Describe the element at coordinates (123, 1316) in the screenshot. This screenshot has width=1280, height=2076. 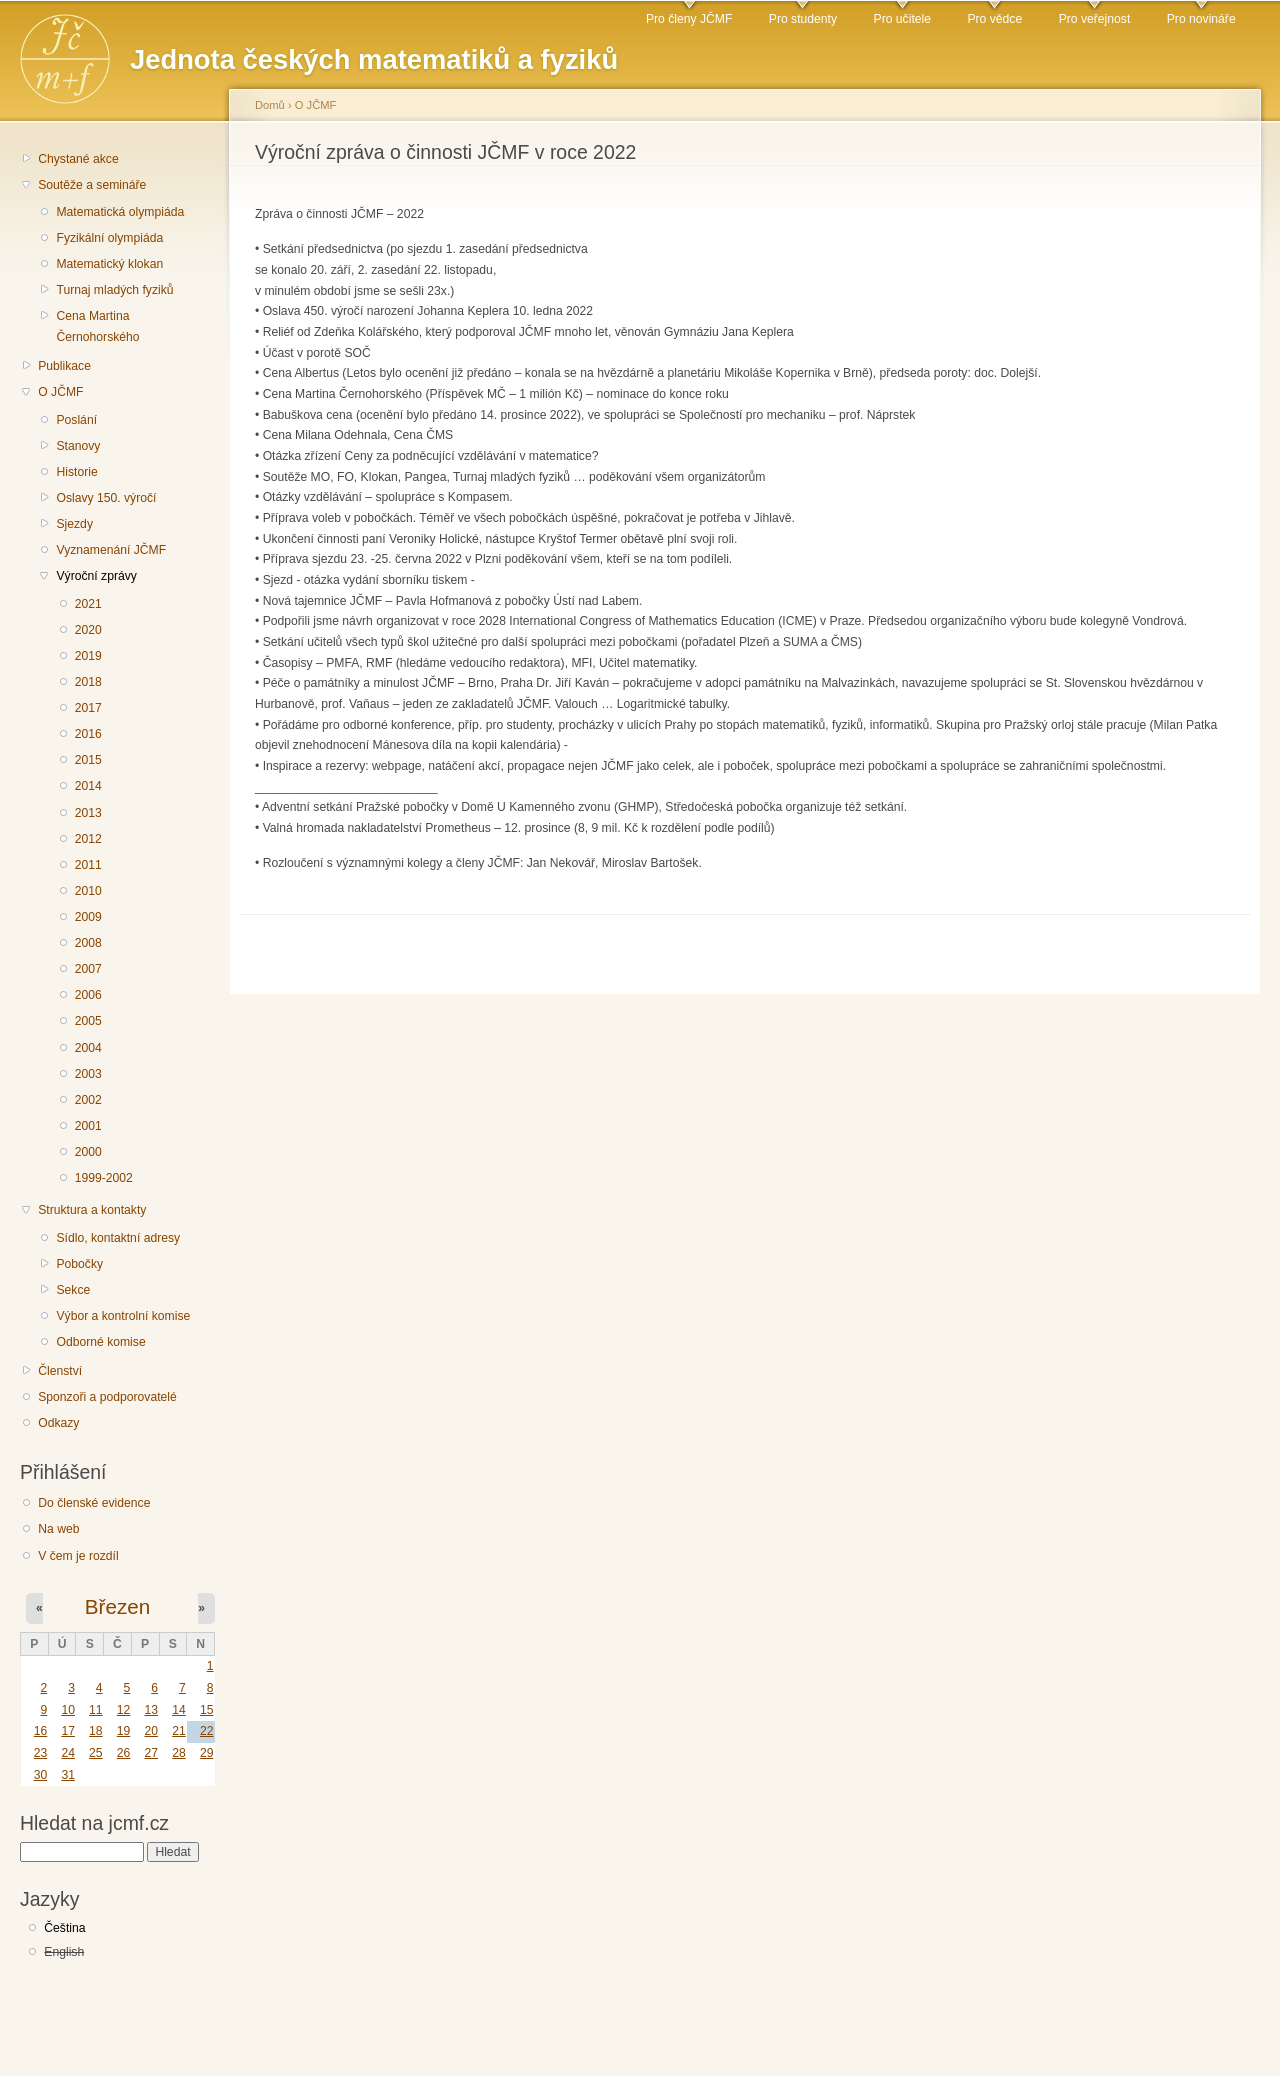
I see `Výbor a kontrolní komise` at that location.